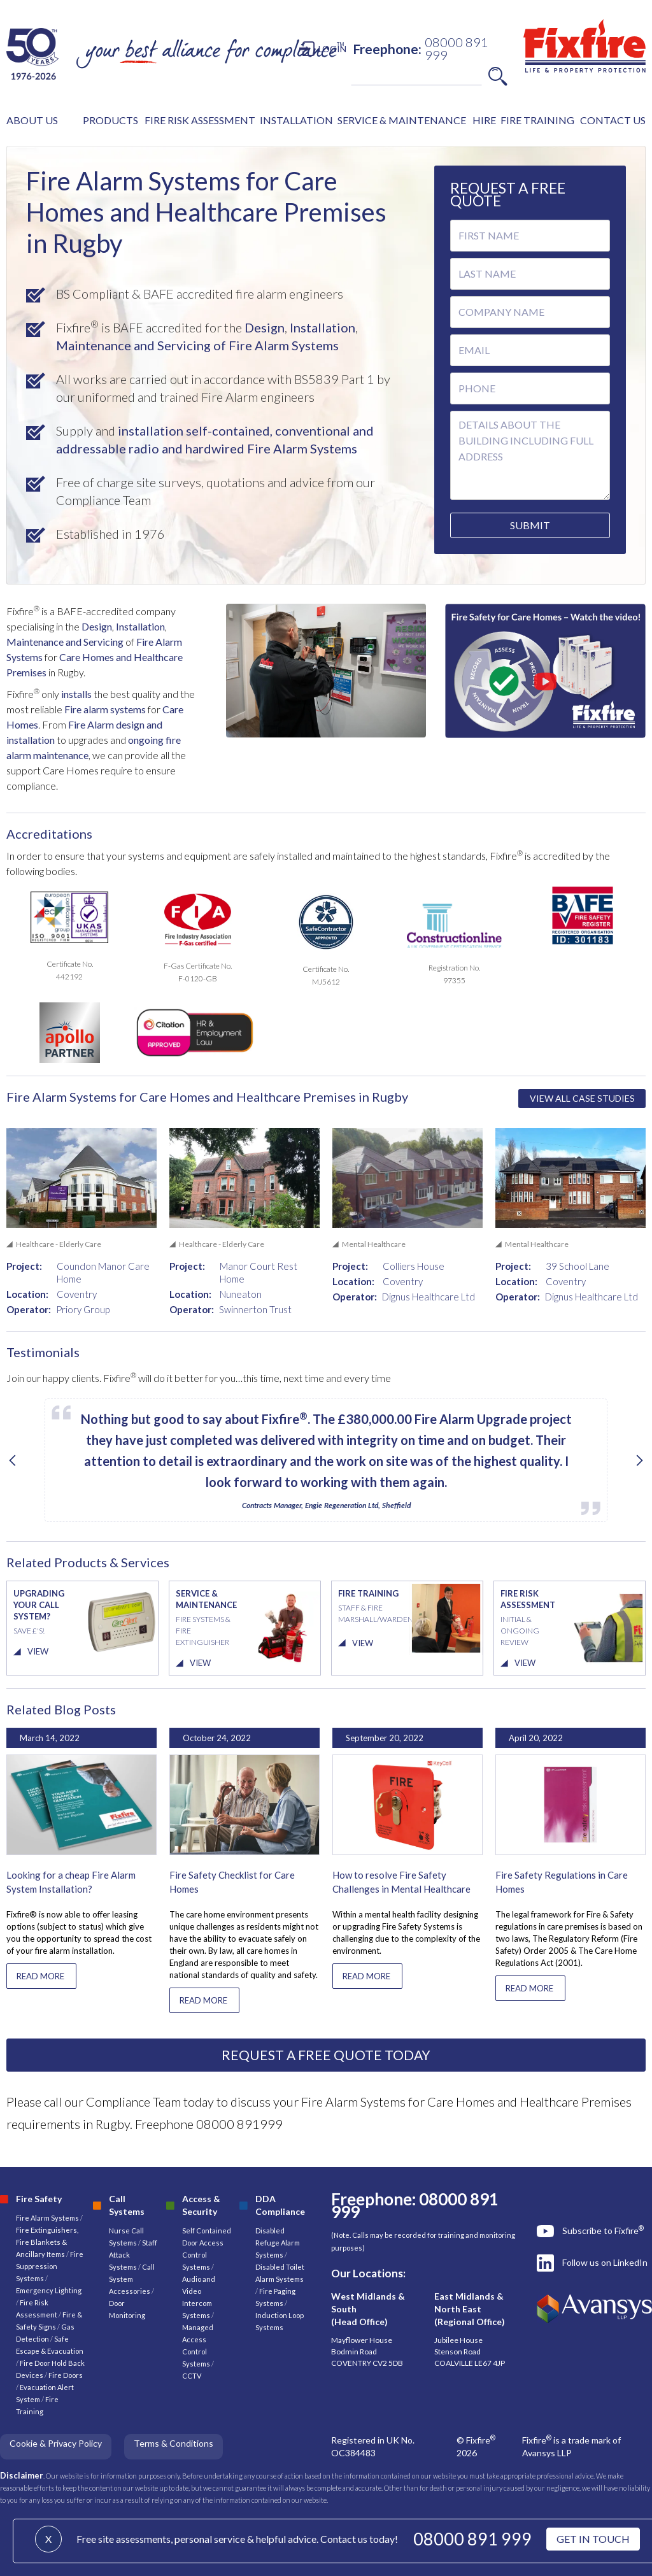 The height and width of the screenshot is (2576, 652). I want to click on installs, so click(75, 694).